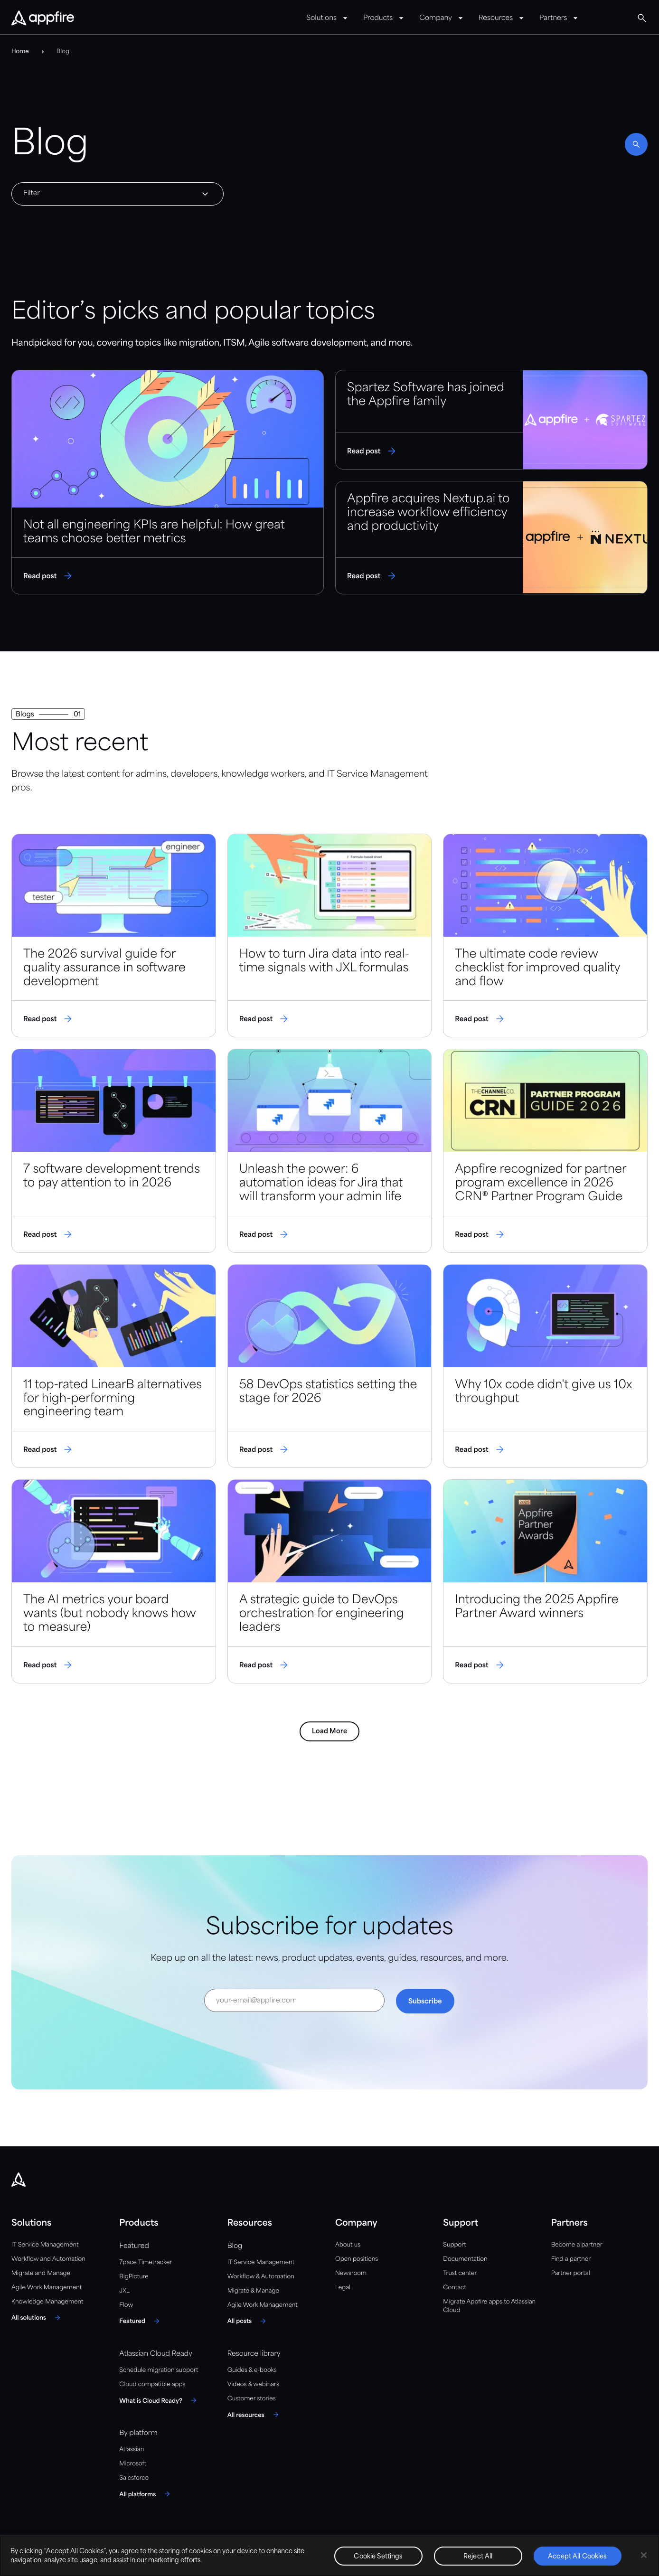  What do you see at coordinates (132, 2464) in the screenshot?
I see `Microsoft` at bounding box center [132, 2464].